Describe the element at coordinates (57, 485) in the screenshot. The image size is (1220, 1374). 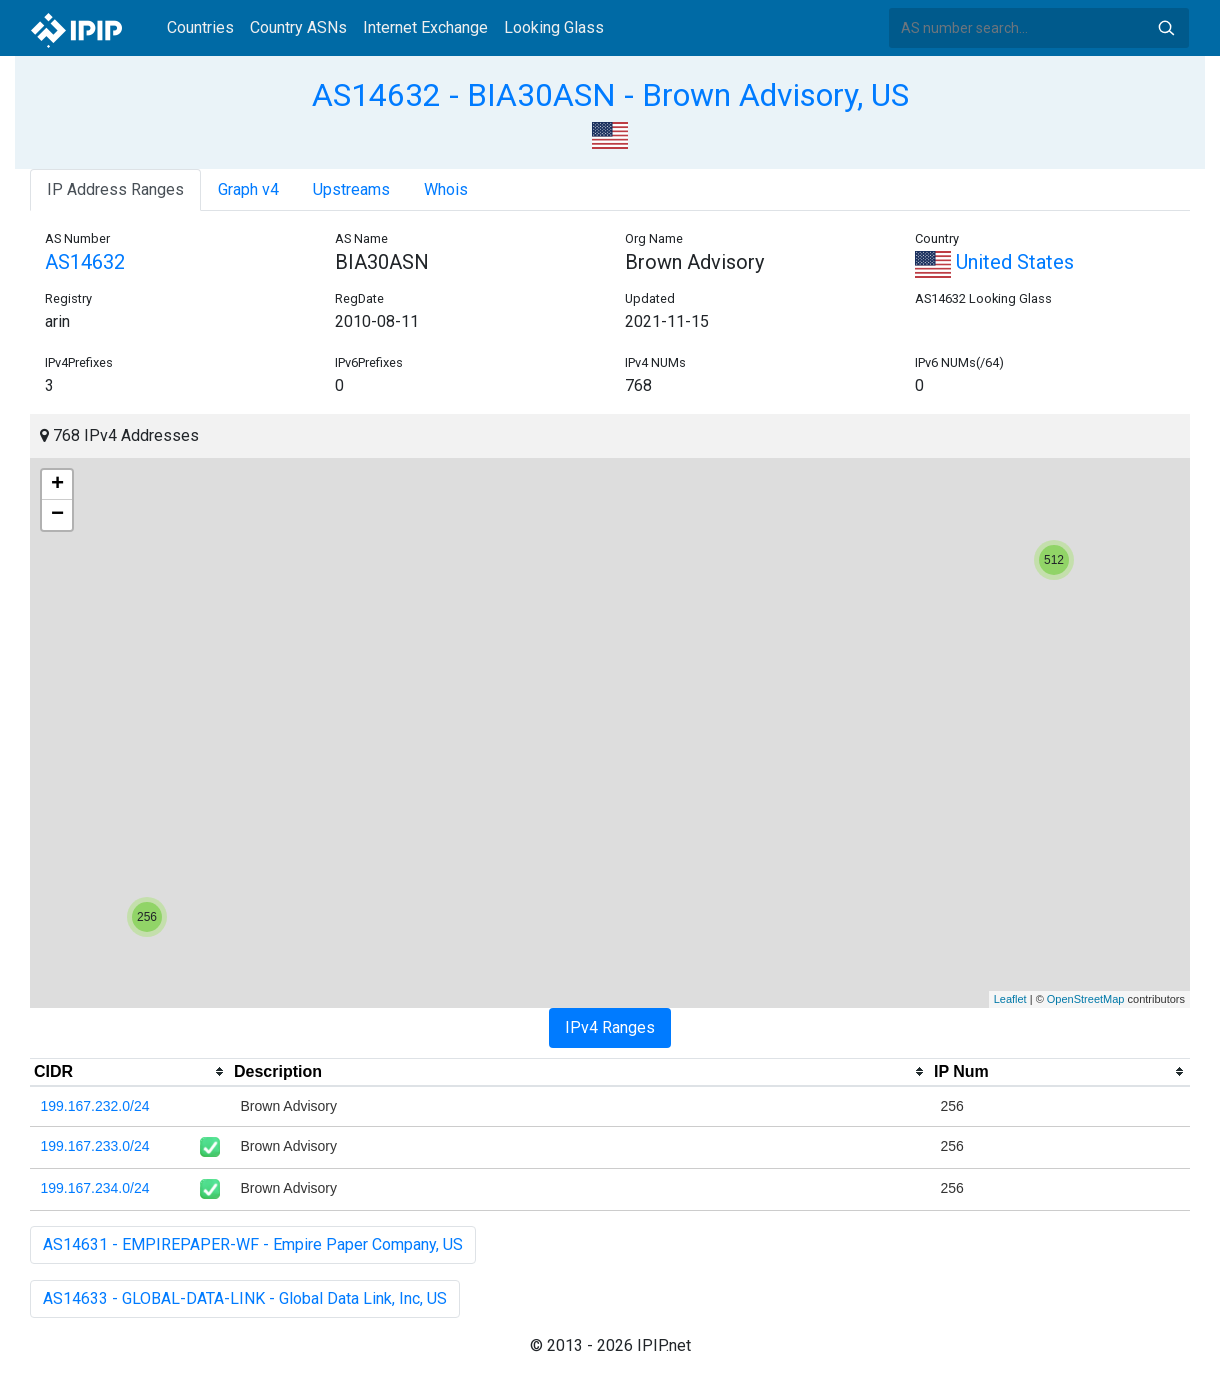
I see `+ [button]` at that location.